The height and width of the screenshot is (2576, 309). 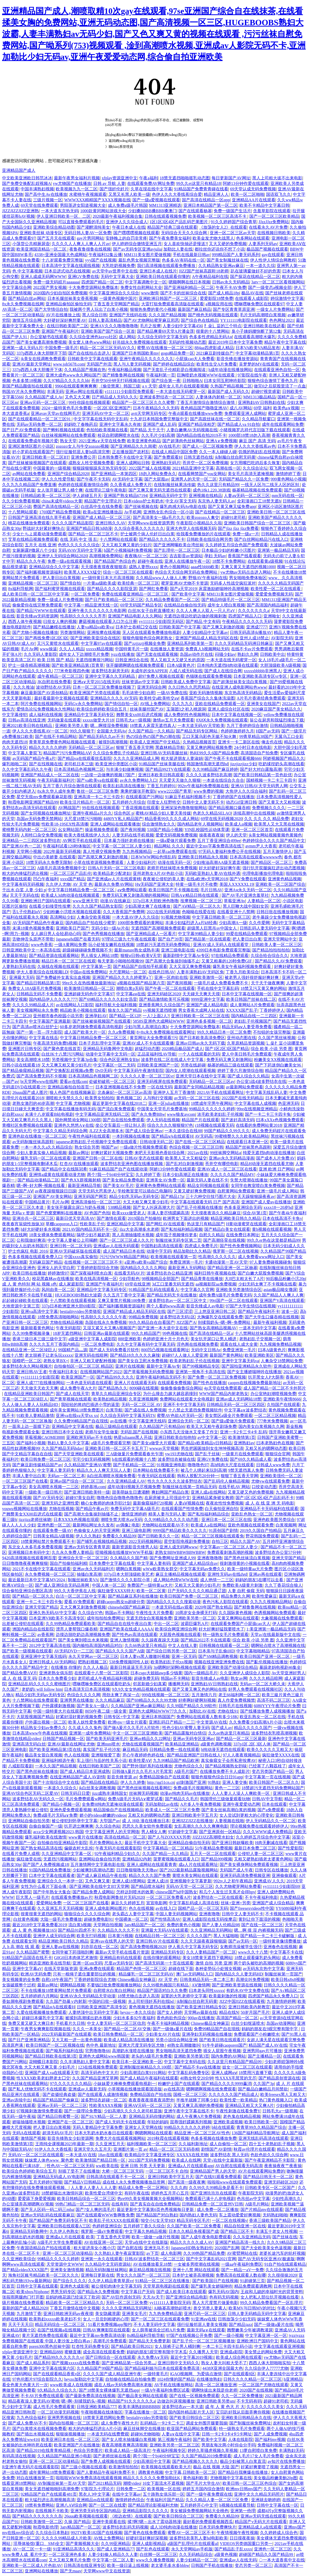 I want to click on 夜夜操夜夜艹夜夜操, so click(x=283, y=2165).